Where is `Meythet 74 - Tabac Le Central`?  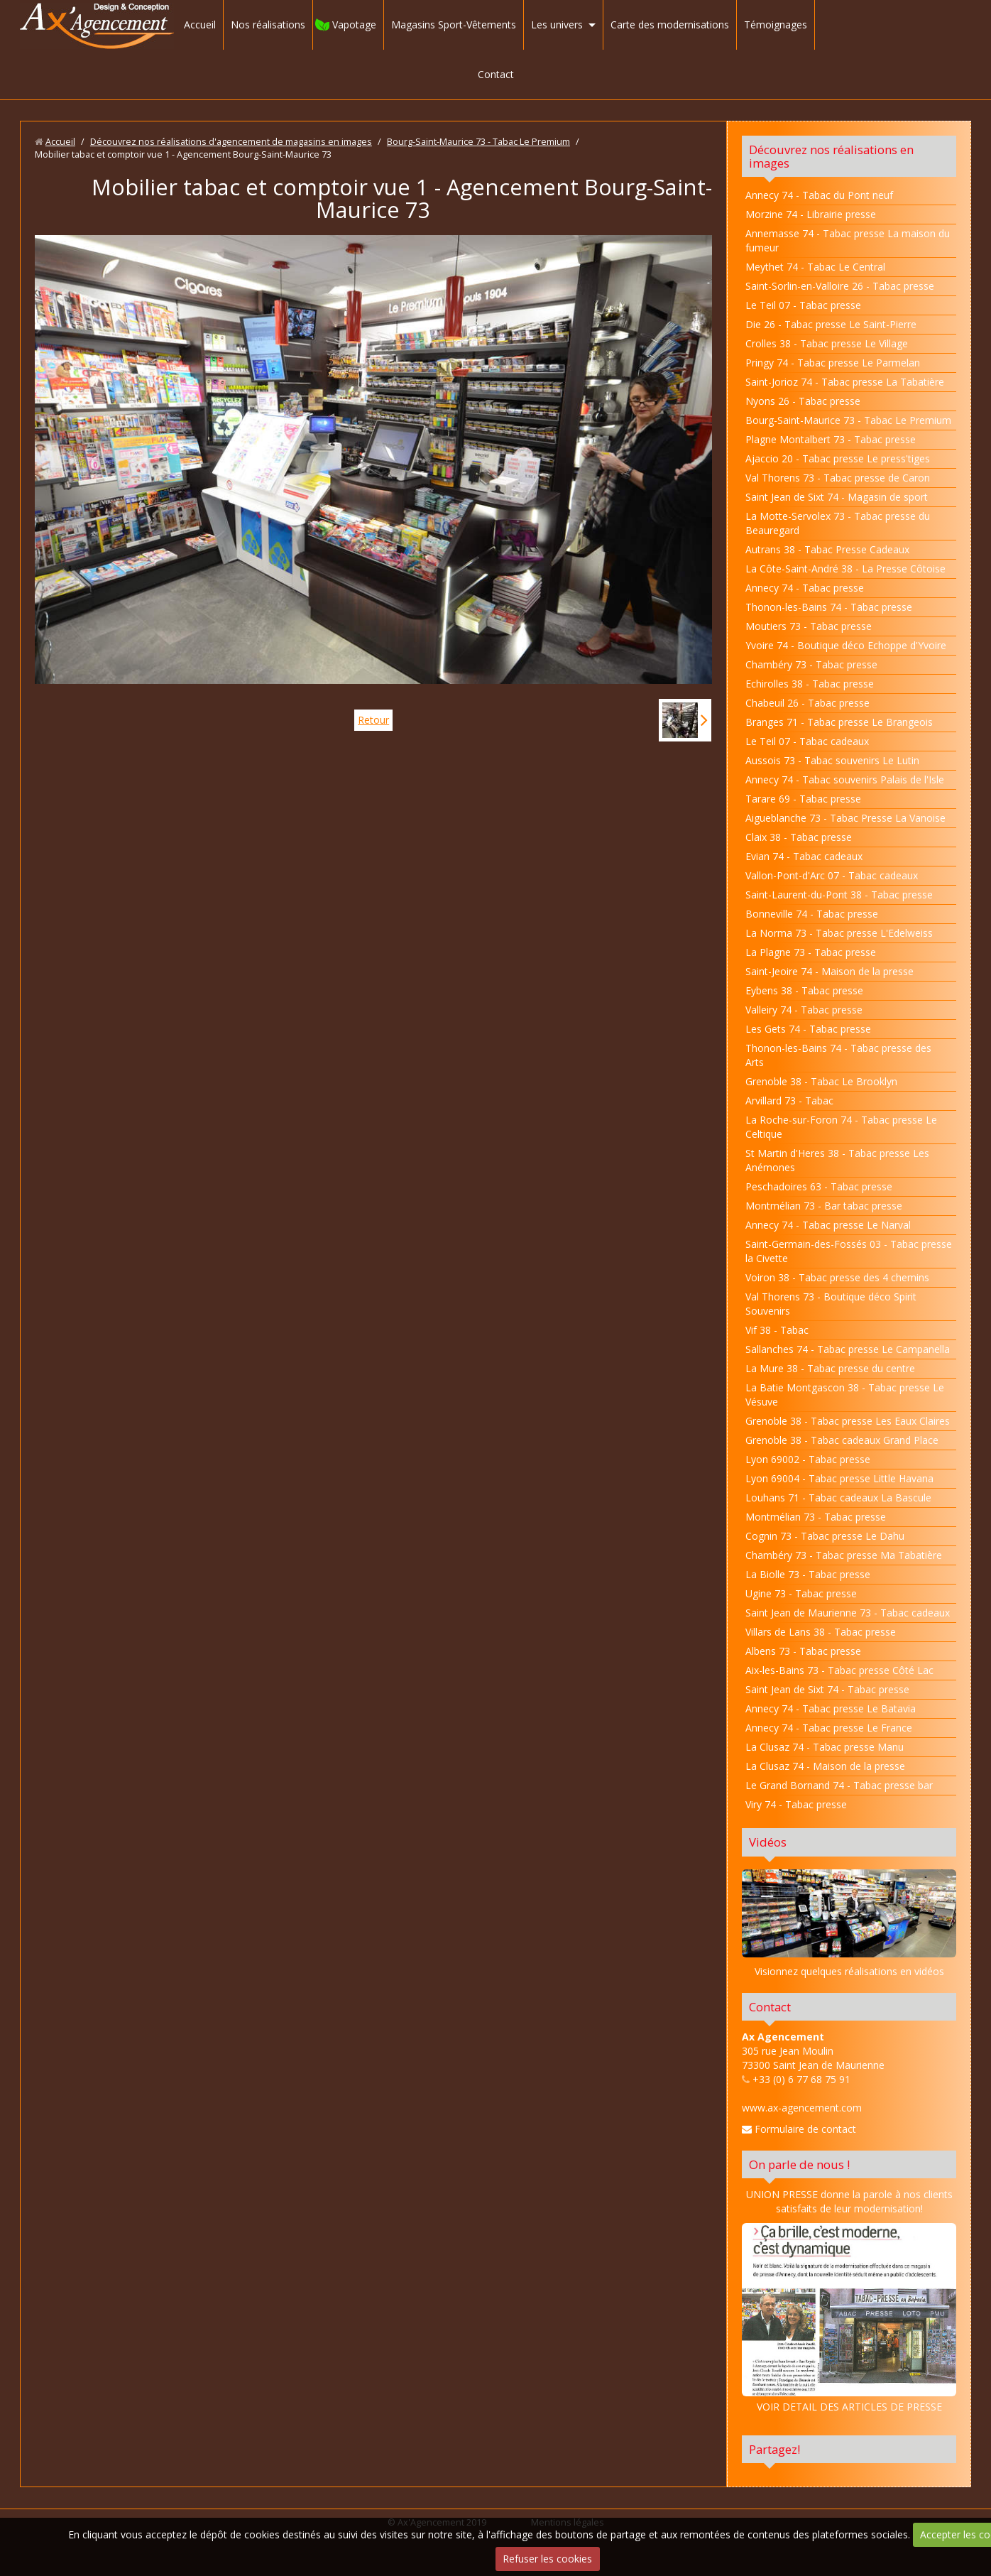 Meythet 74 - Tabac Le Central is located at coordinates (815, 266).